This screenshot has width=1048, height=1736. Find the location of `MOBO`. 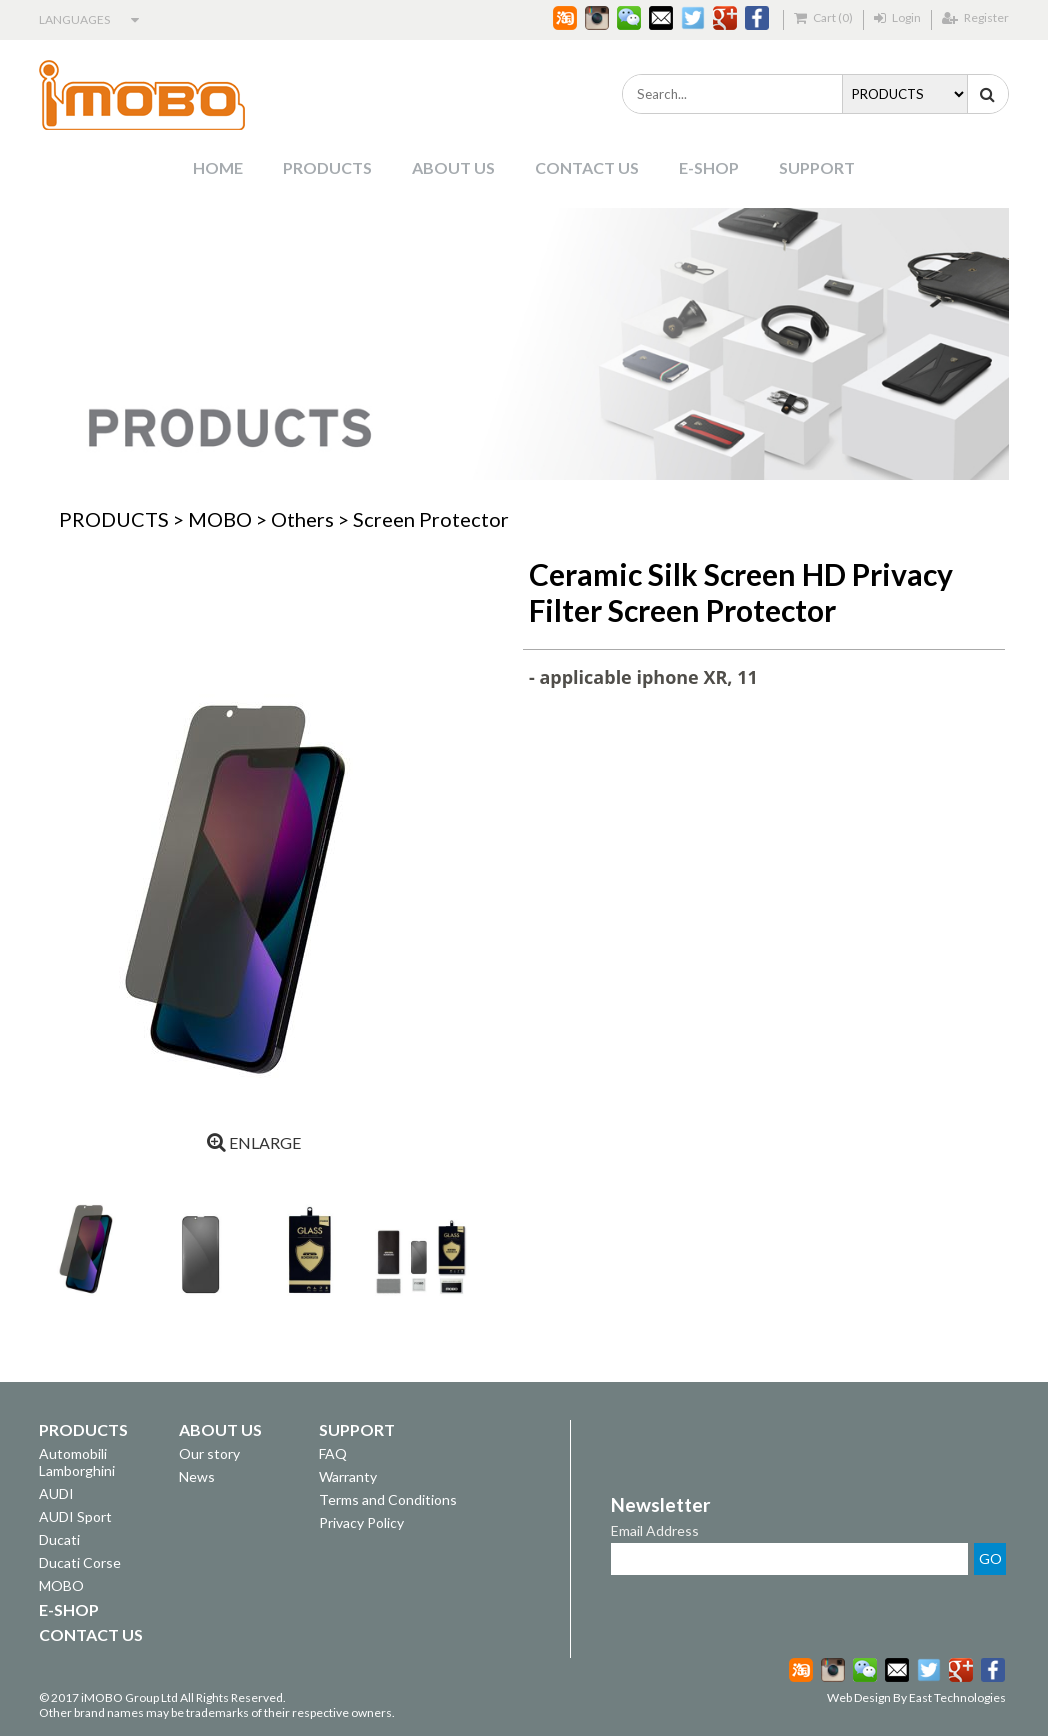

MOBO is located at coordinates (220, 519).